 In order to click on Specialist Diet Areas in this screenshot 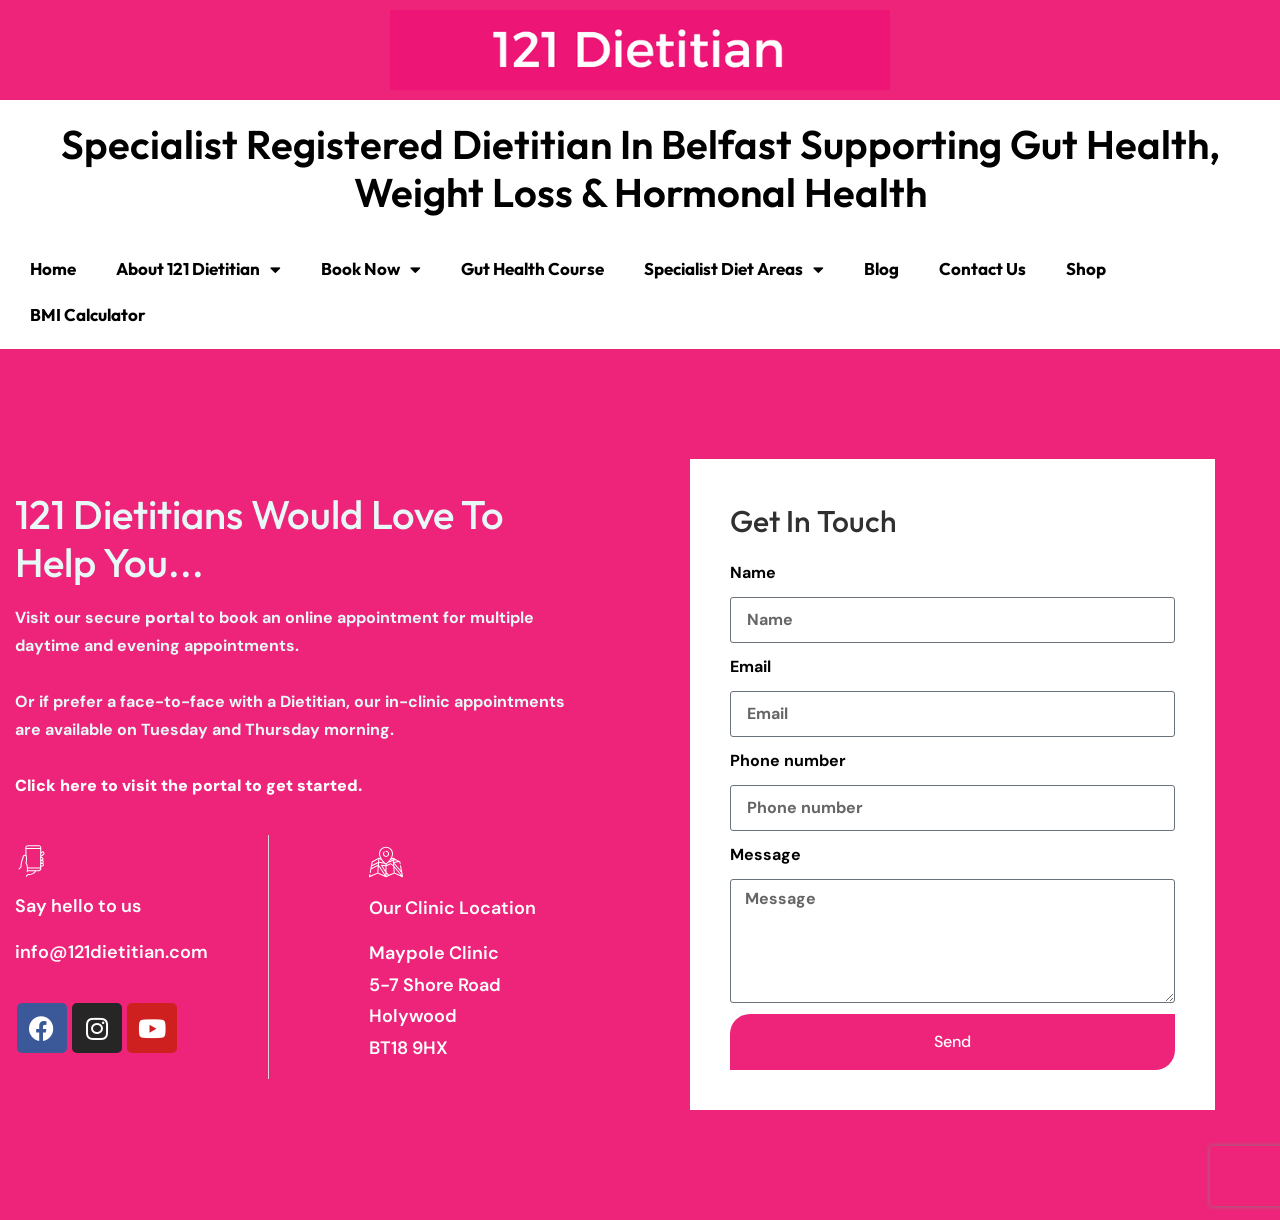, I will do `click(734, 269)`.